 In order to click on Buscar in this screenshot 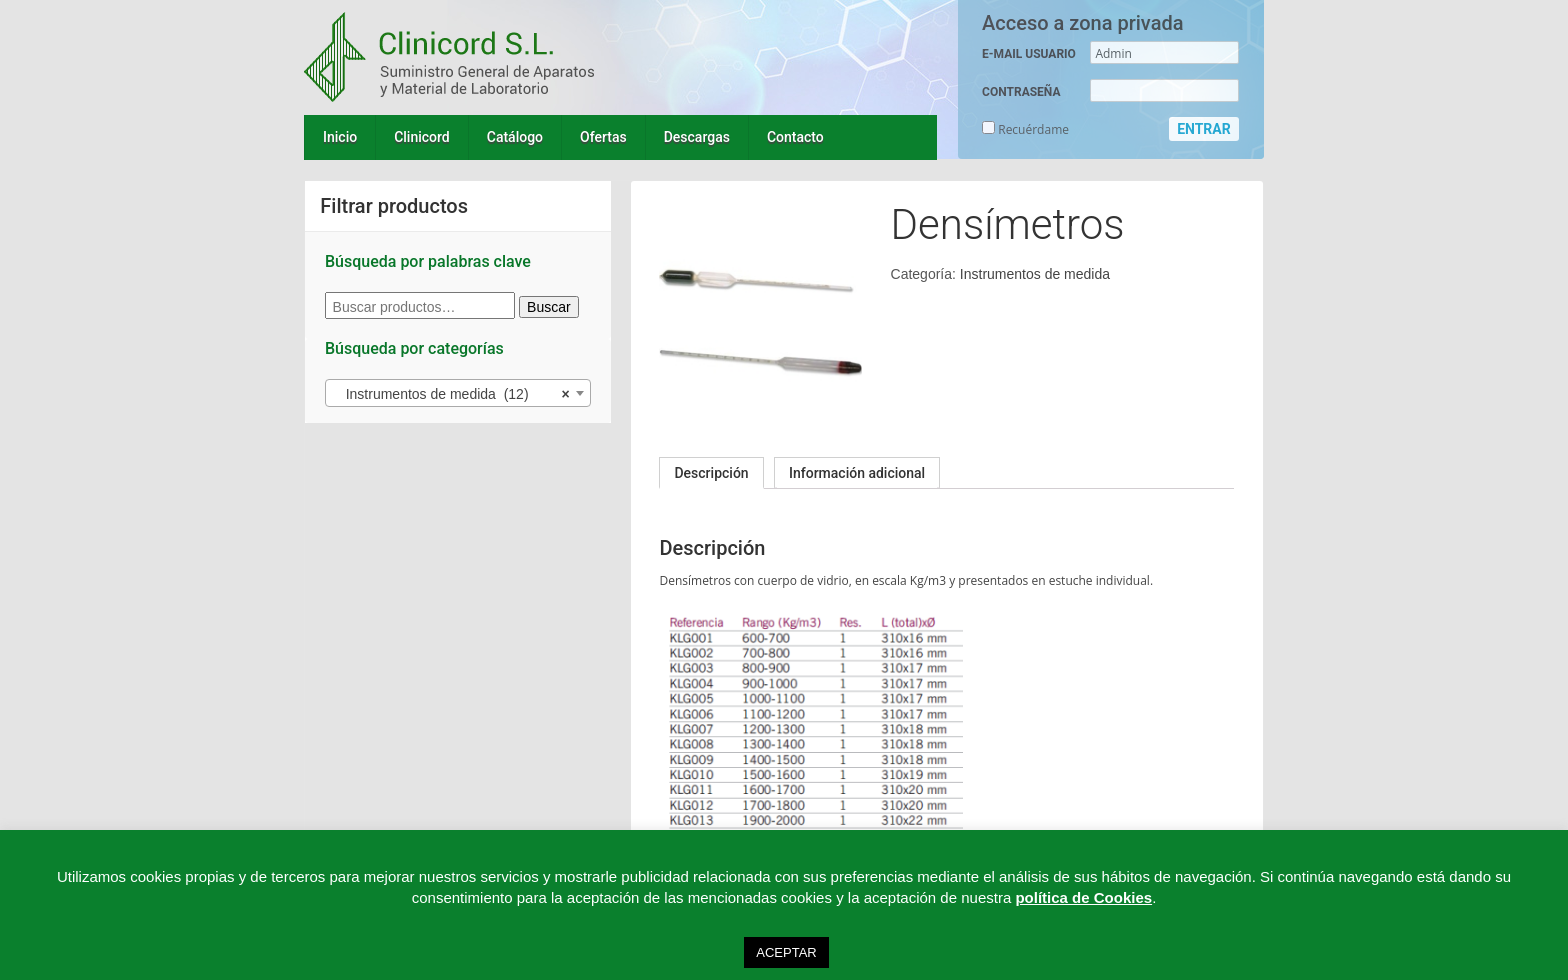, I will do `click(549, 307)`.